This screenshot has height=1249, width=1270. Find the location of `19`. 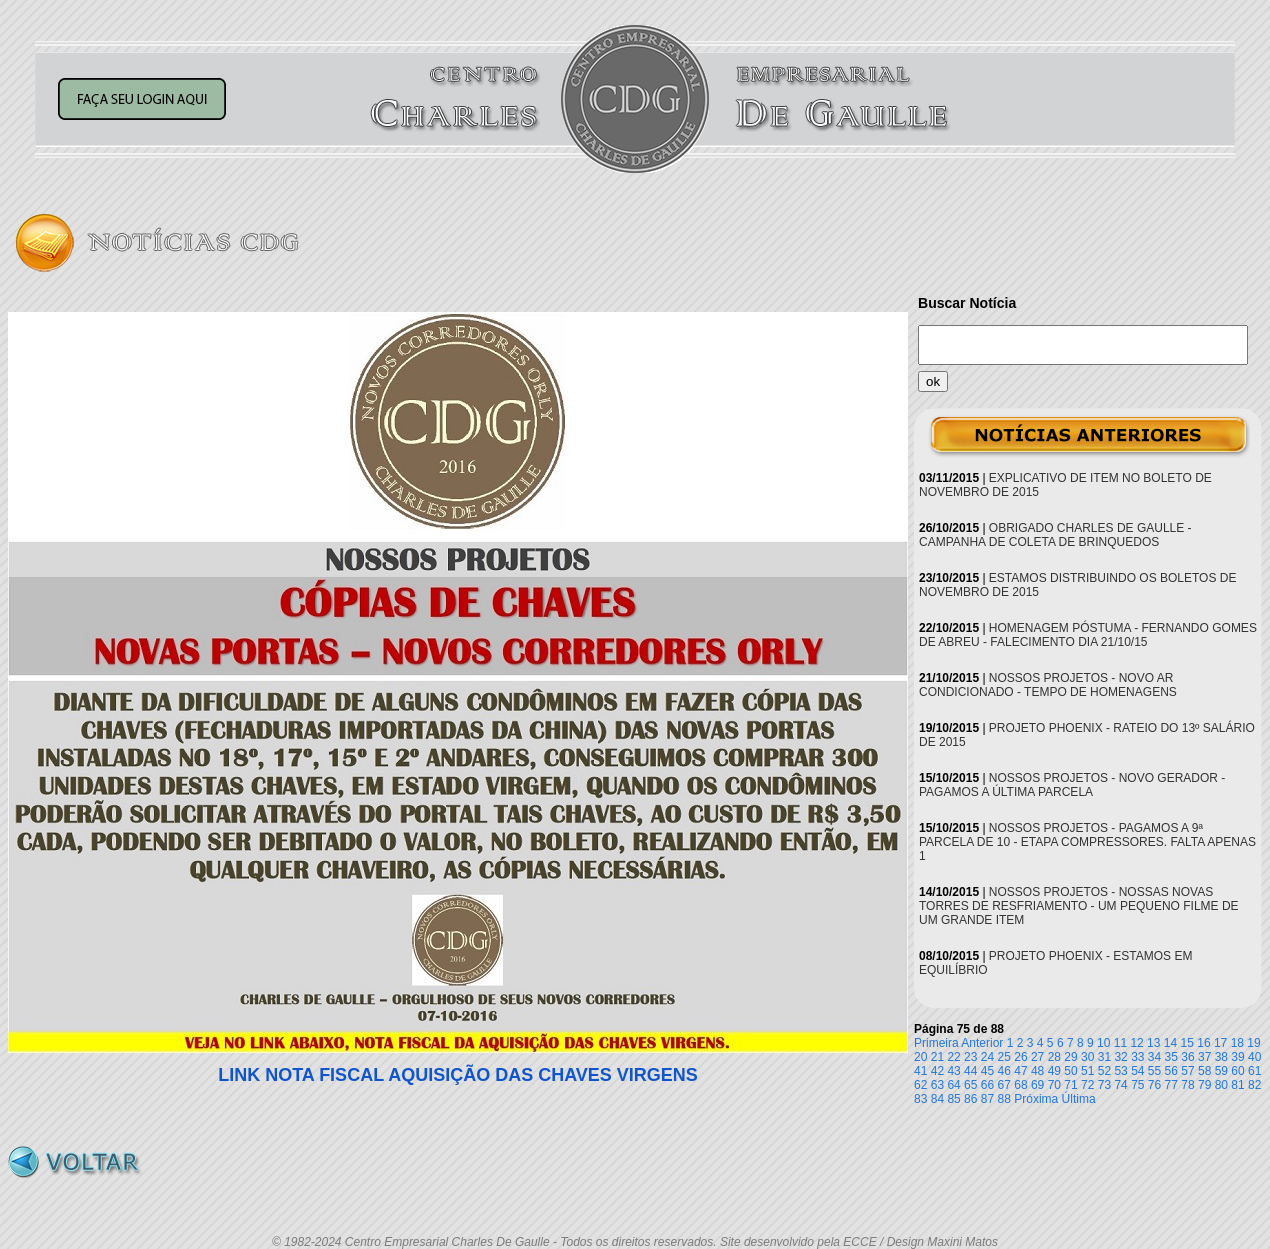

19 is located at coordinates (1253, 1043).